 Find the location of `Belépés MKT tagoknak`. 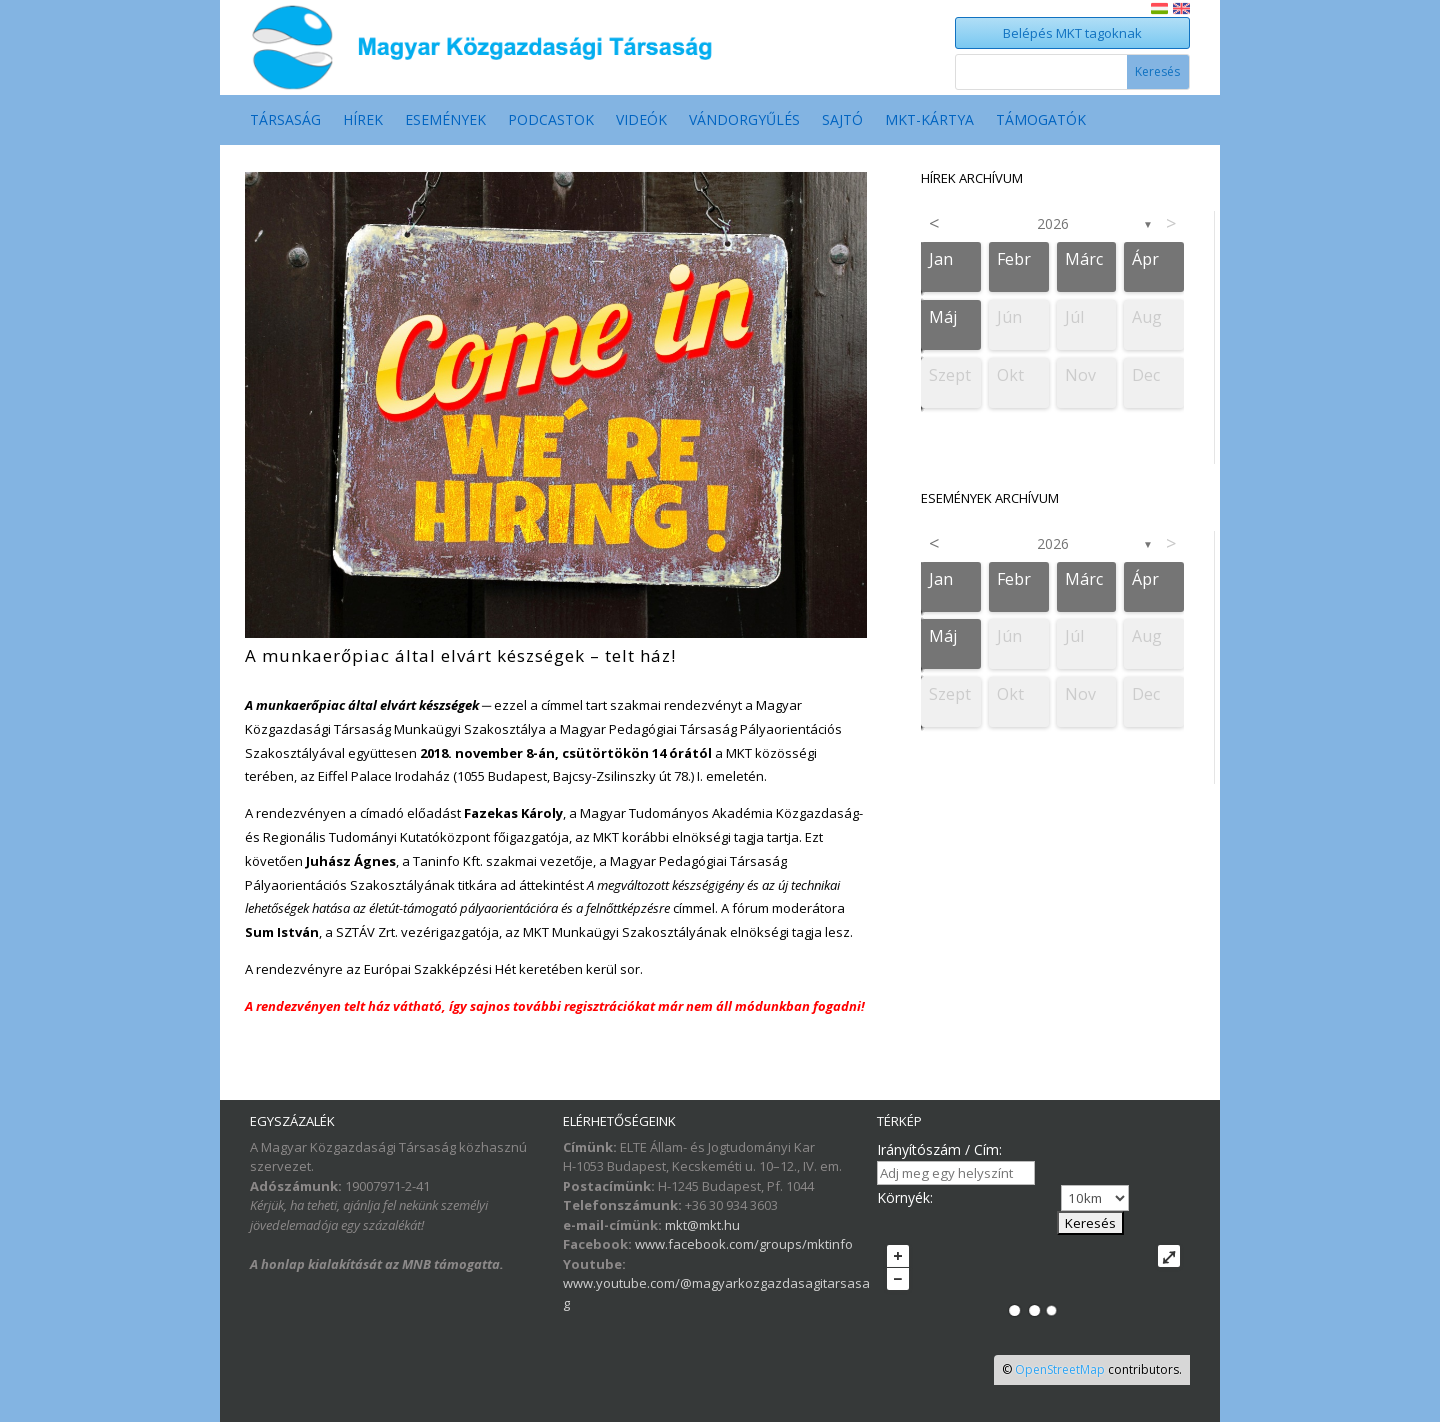

Belépés MKT tagoknak is located at coordinates (1072, 33).